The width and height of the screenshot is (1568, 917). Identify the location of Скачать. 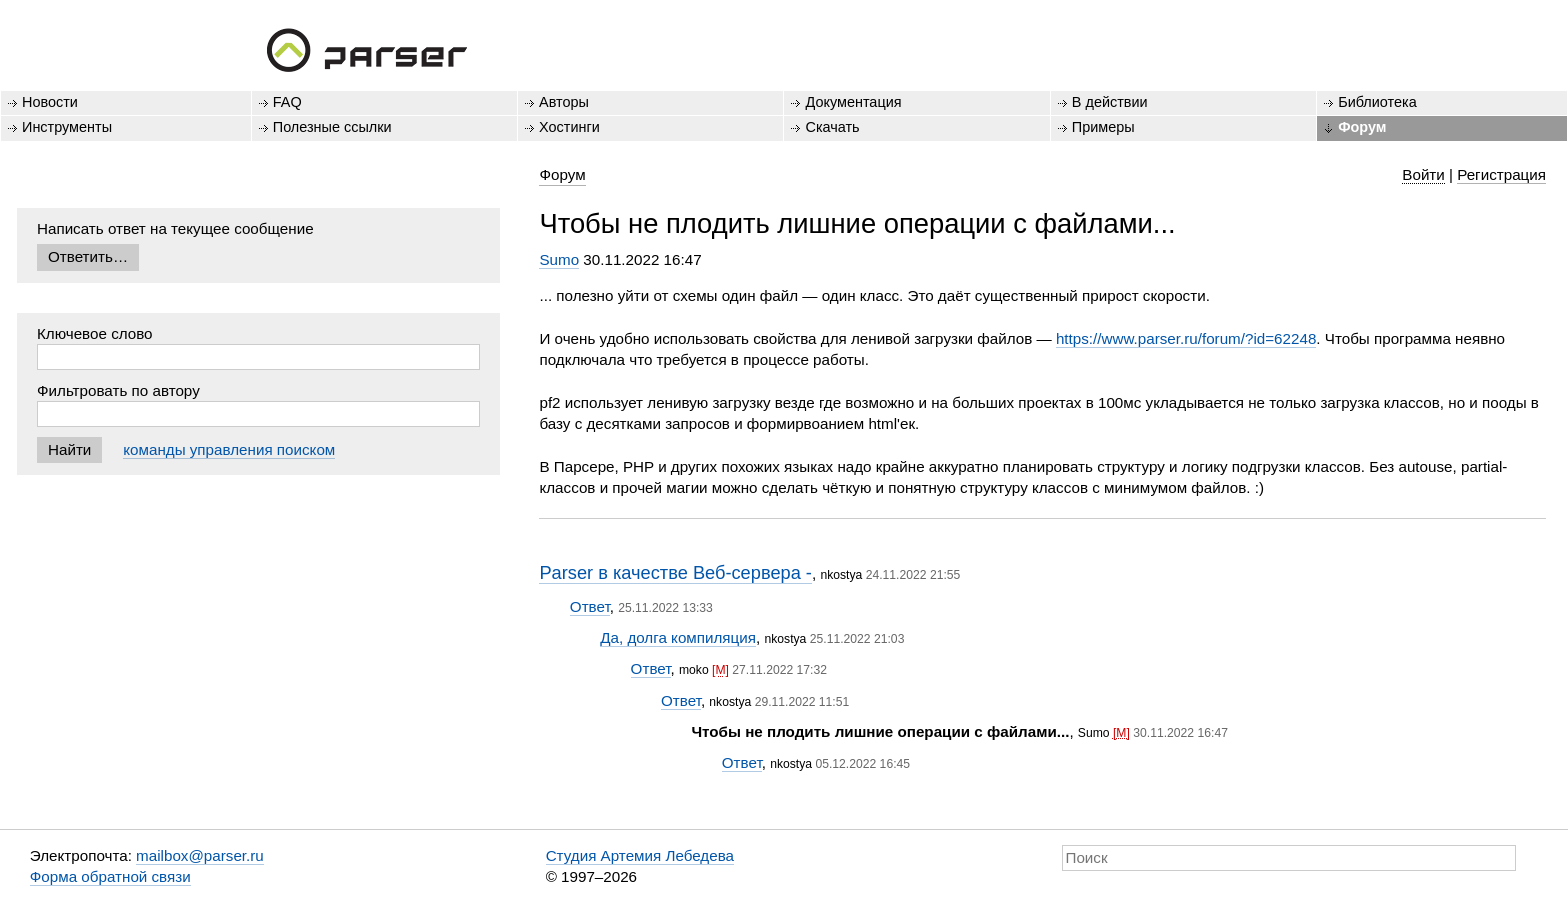
(832, 127).